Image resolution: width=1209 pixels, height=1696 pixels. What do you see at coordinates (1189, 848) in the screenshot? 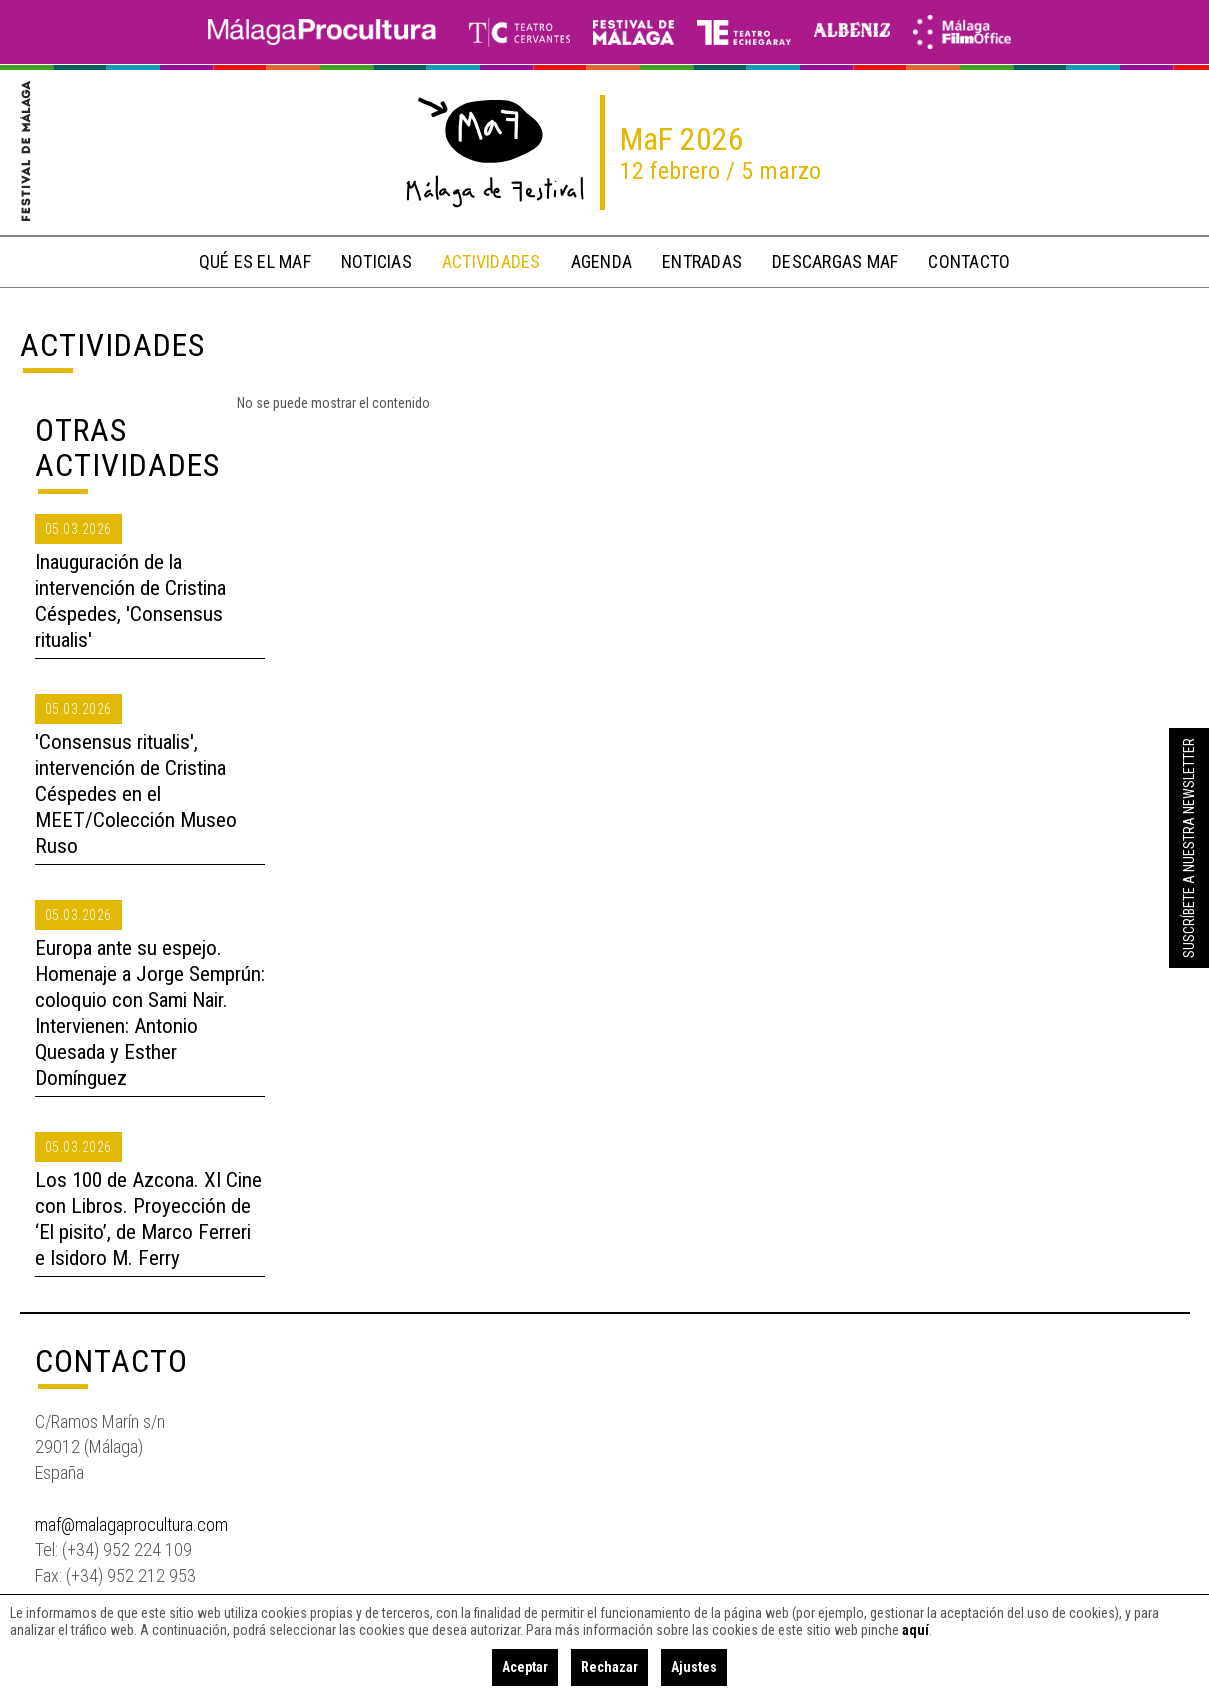
I see `Suscríbete a nuestra Newsletter` at bounding box center [1189, 848].